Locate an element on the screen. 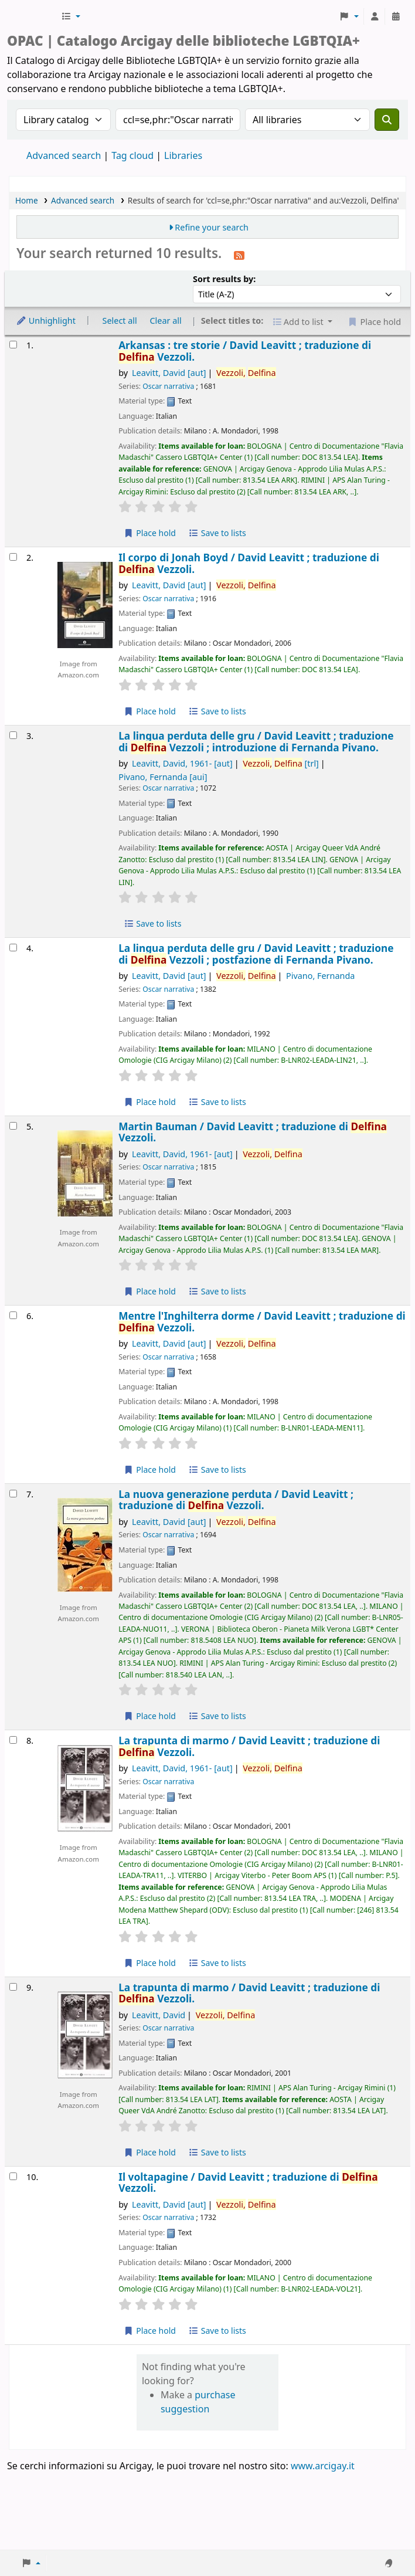 This screenshot has height=2576, width=415. Tag cloud is located at coordinates (132, 155).